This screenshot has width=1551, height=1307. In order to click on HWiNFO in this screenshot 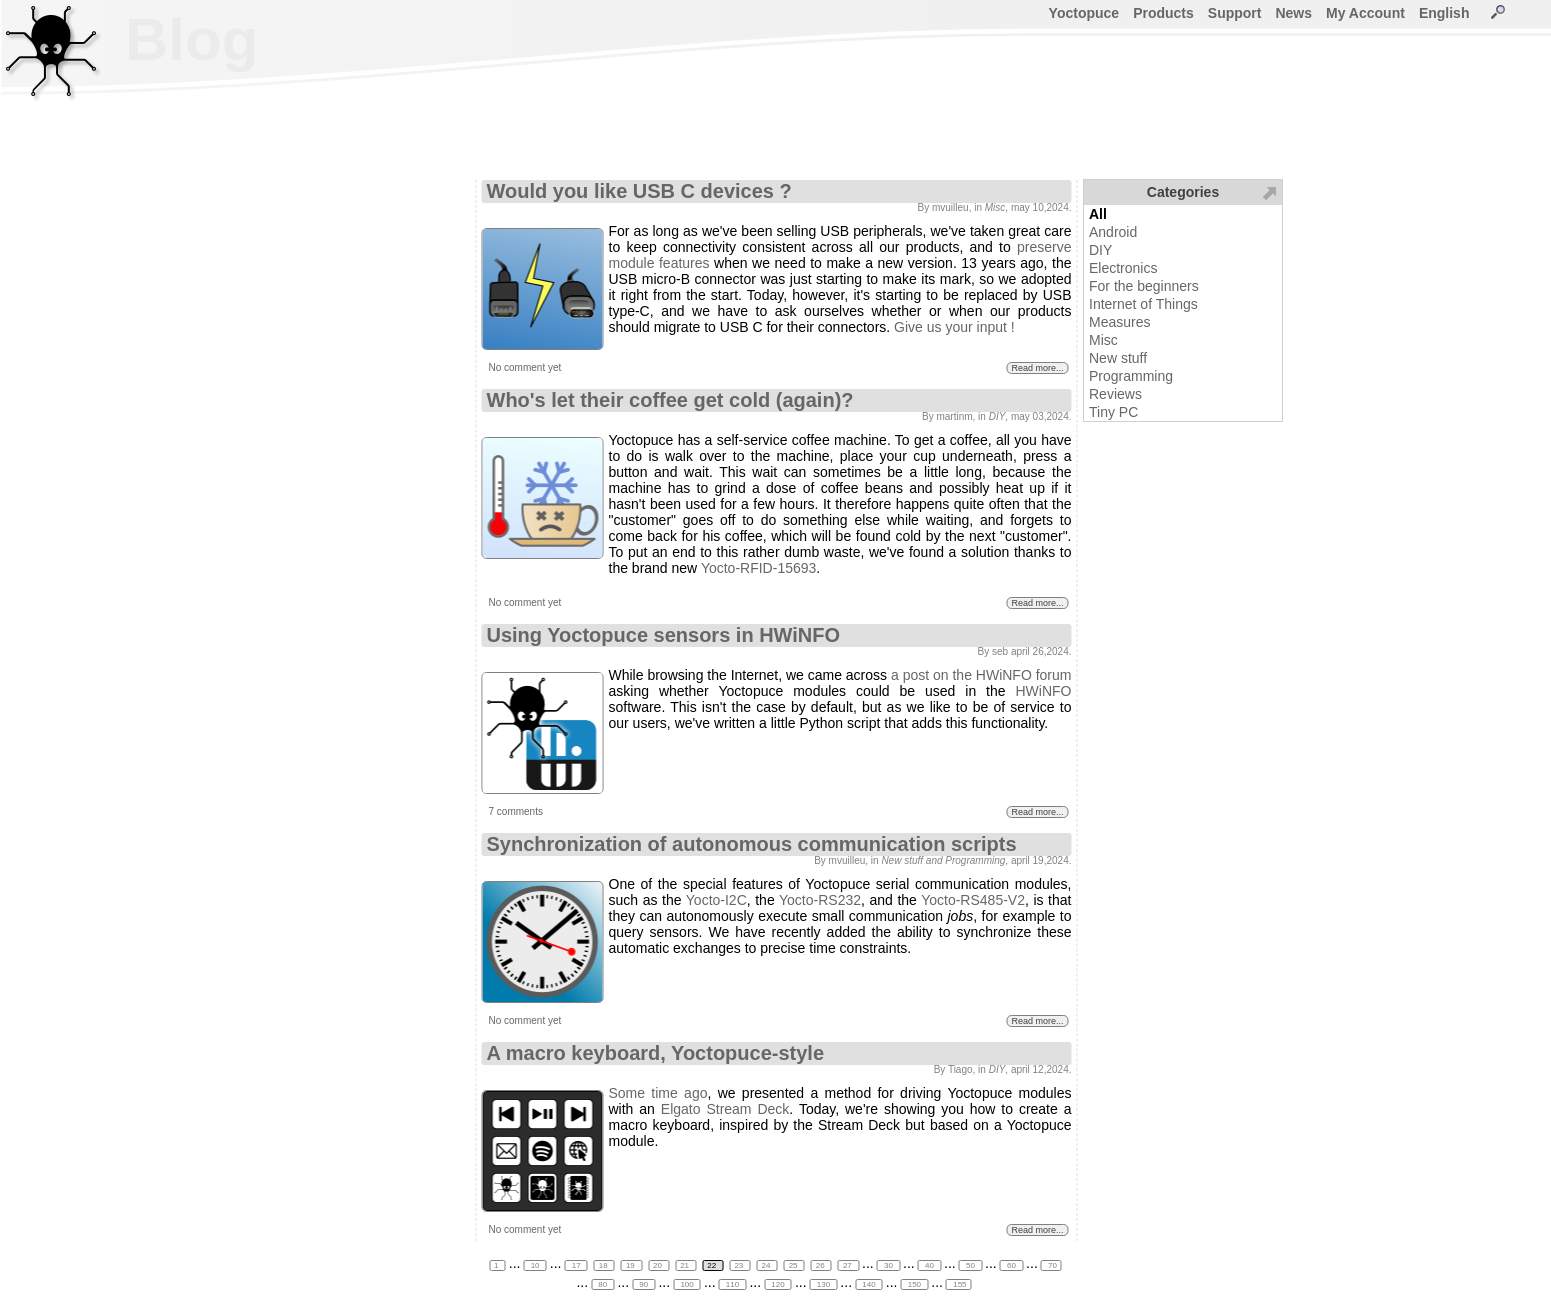, I will do `click(1044, 691)`.